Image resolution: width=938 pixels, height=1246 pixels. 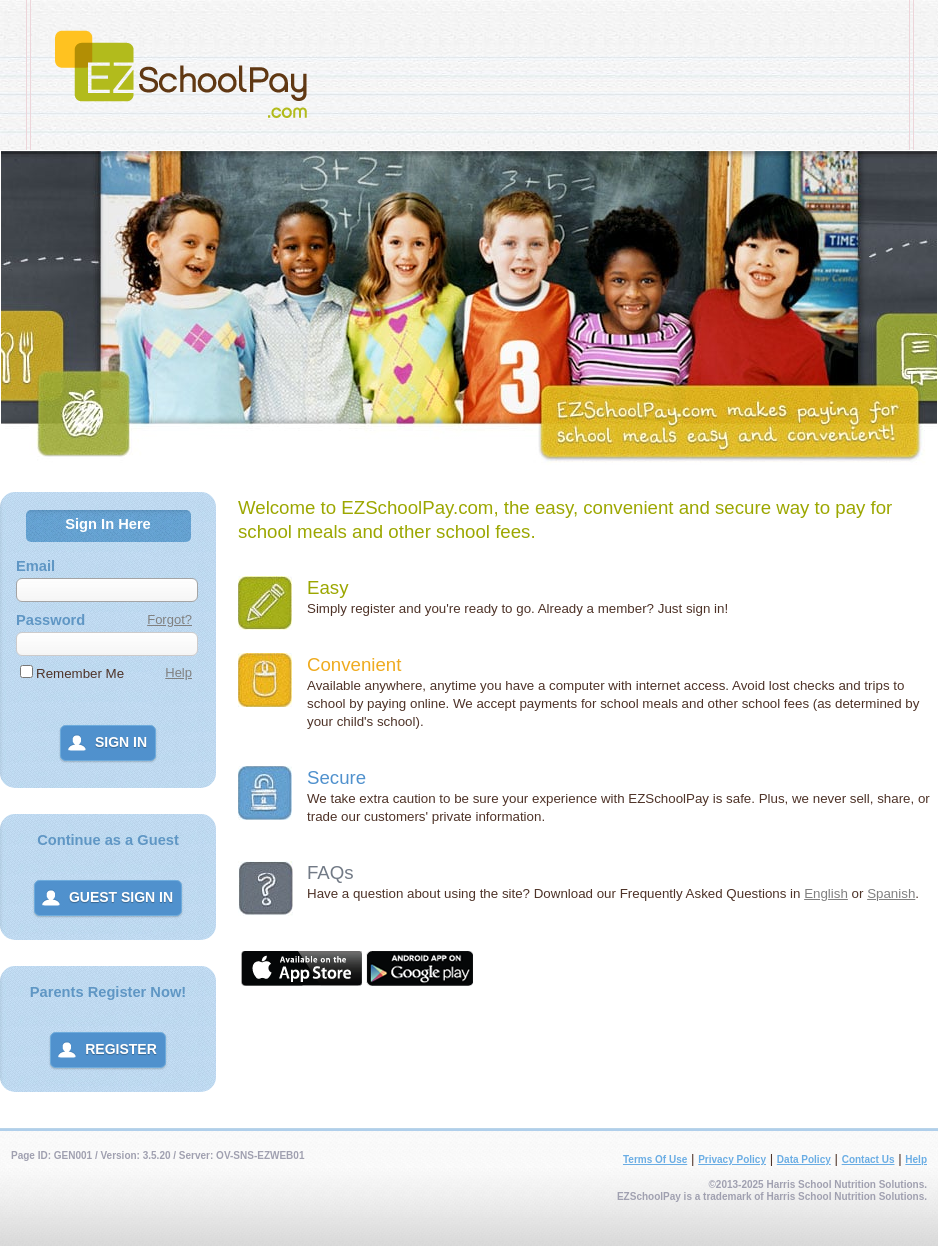 I want to click on Forgot?, so click(x=169, y=619).